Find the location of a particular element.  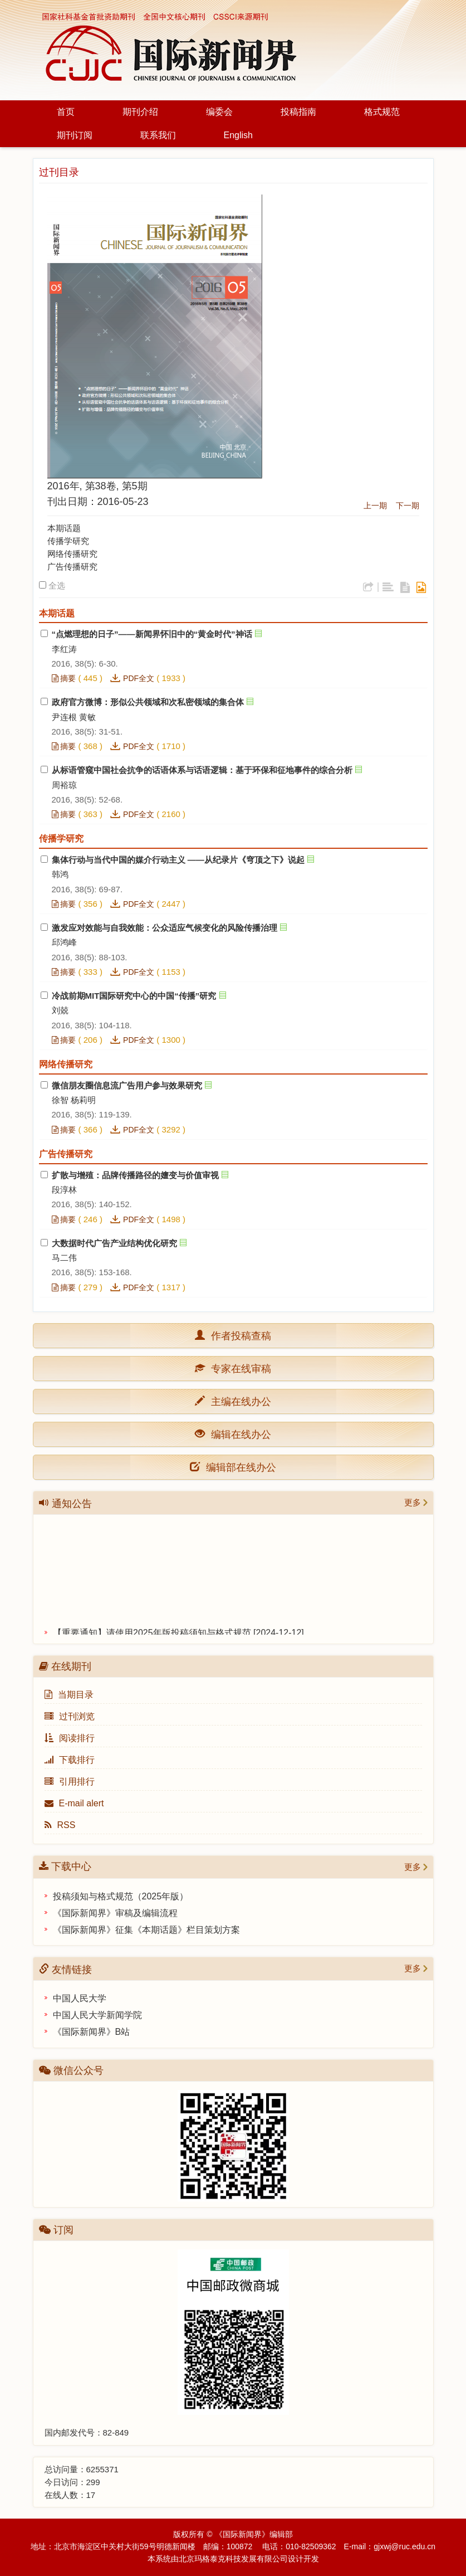

集体行动与当代中国的媒介行动主义 ——从纪录片《穹顶之下》说起 is located at coordinates (178, 859).